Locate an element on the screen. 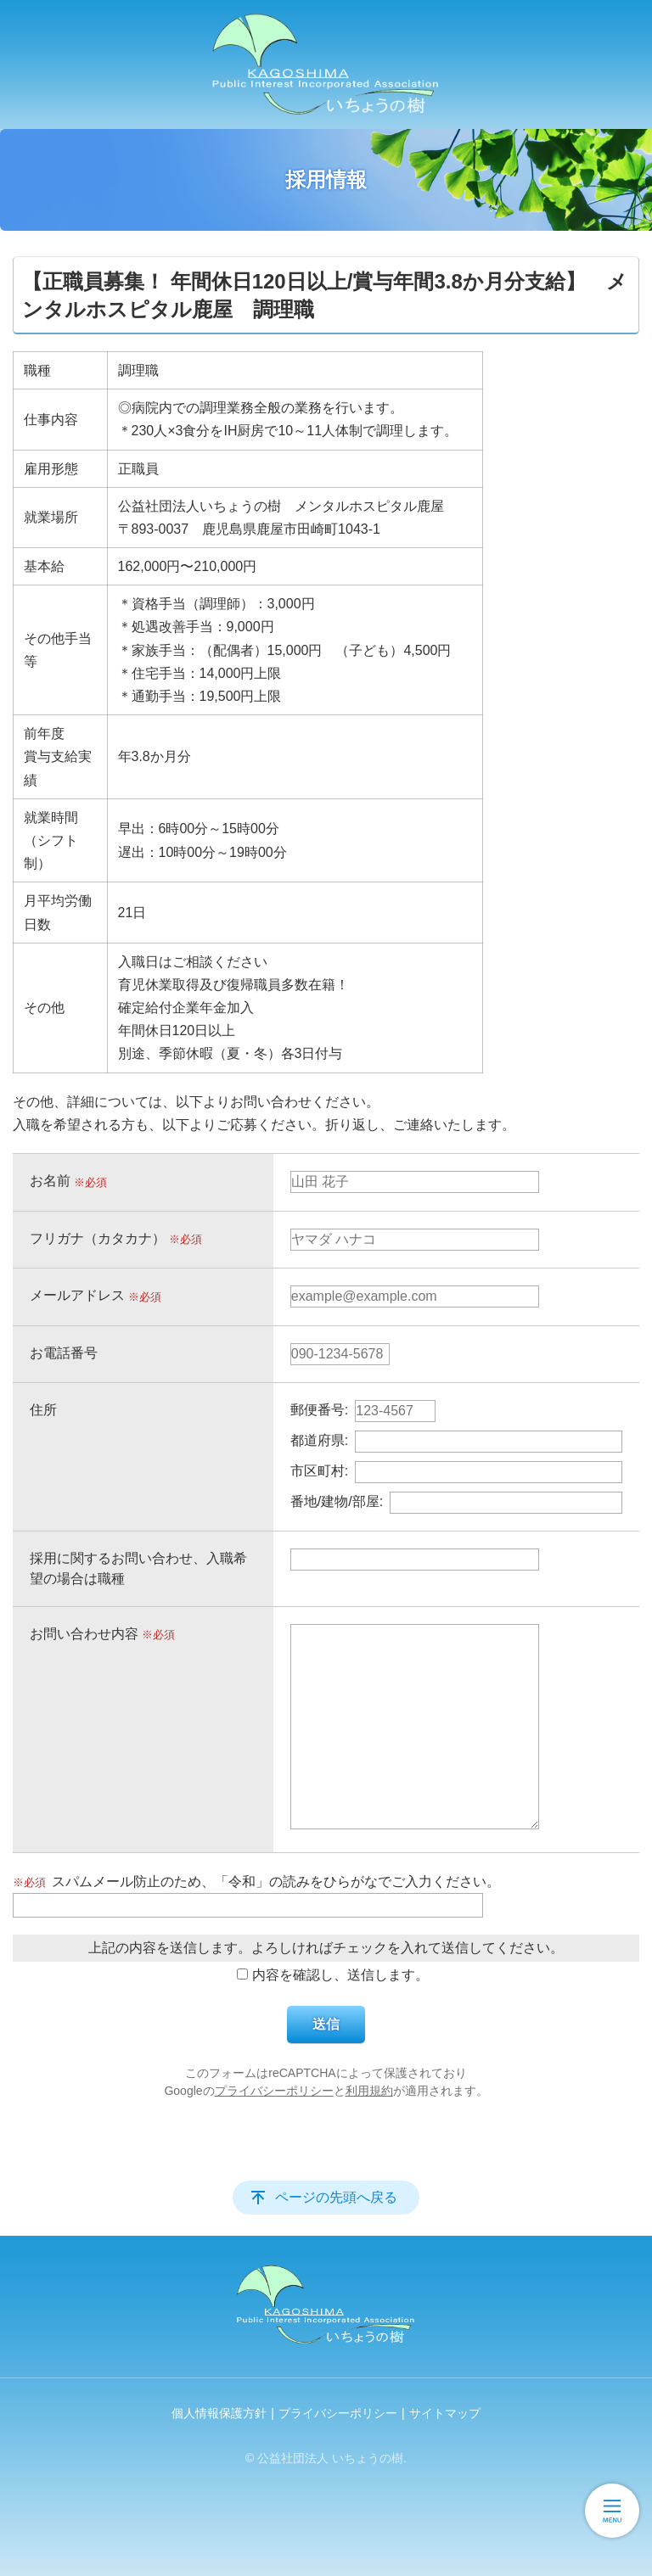 The image size is (652, 2576). 利用規約 is located at coordinates (369, 2090).